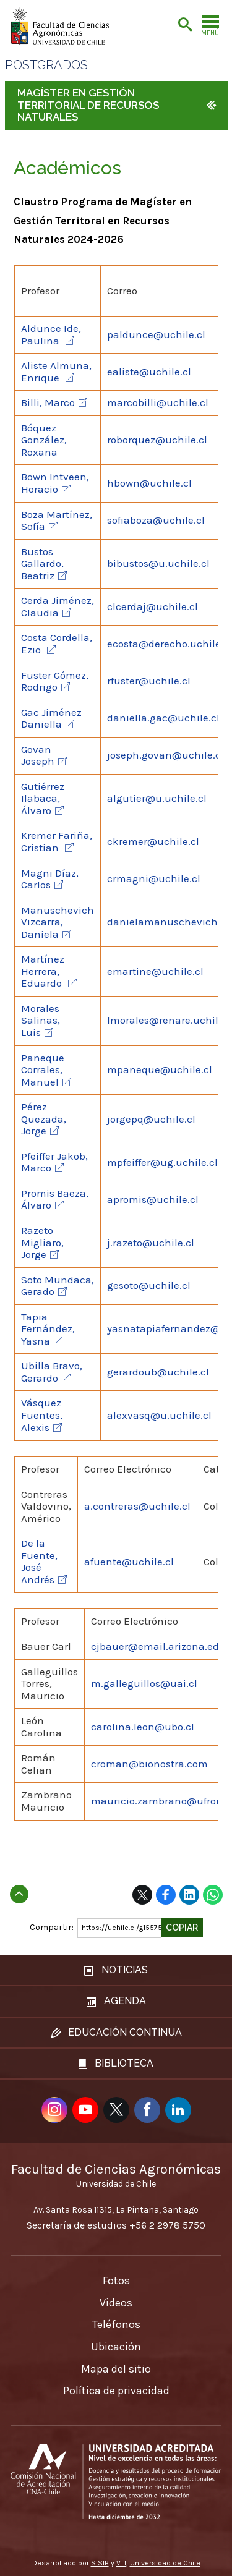  Describe the element at coordinates (137, 1506) in the screenshot. I see `a.contreras@uchile.cl` at that location.